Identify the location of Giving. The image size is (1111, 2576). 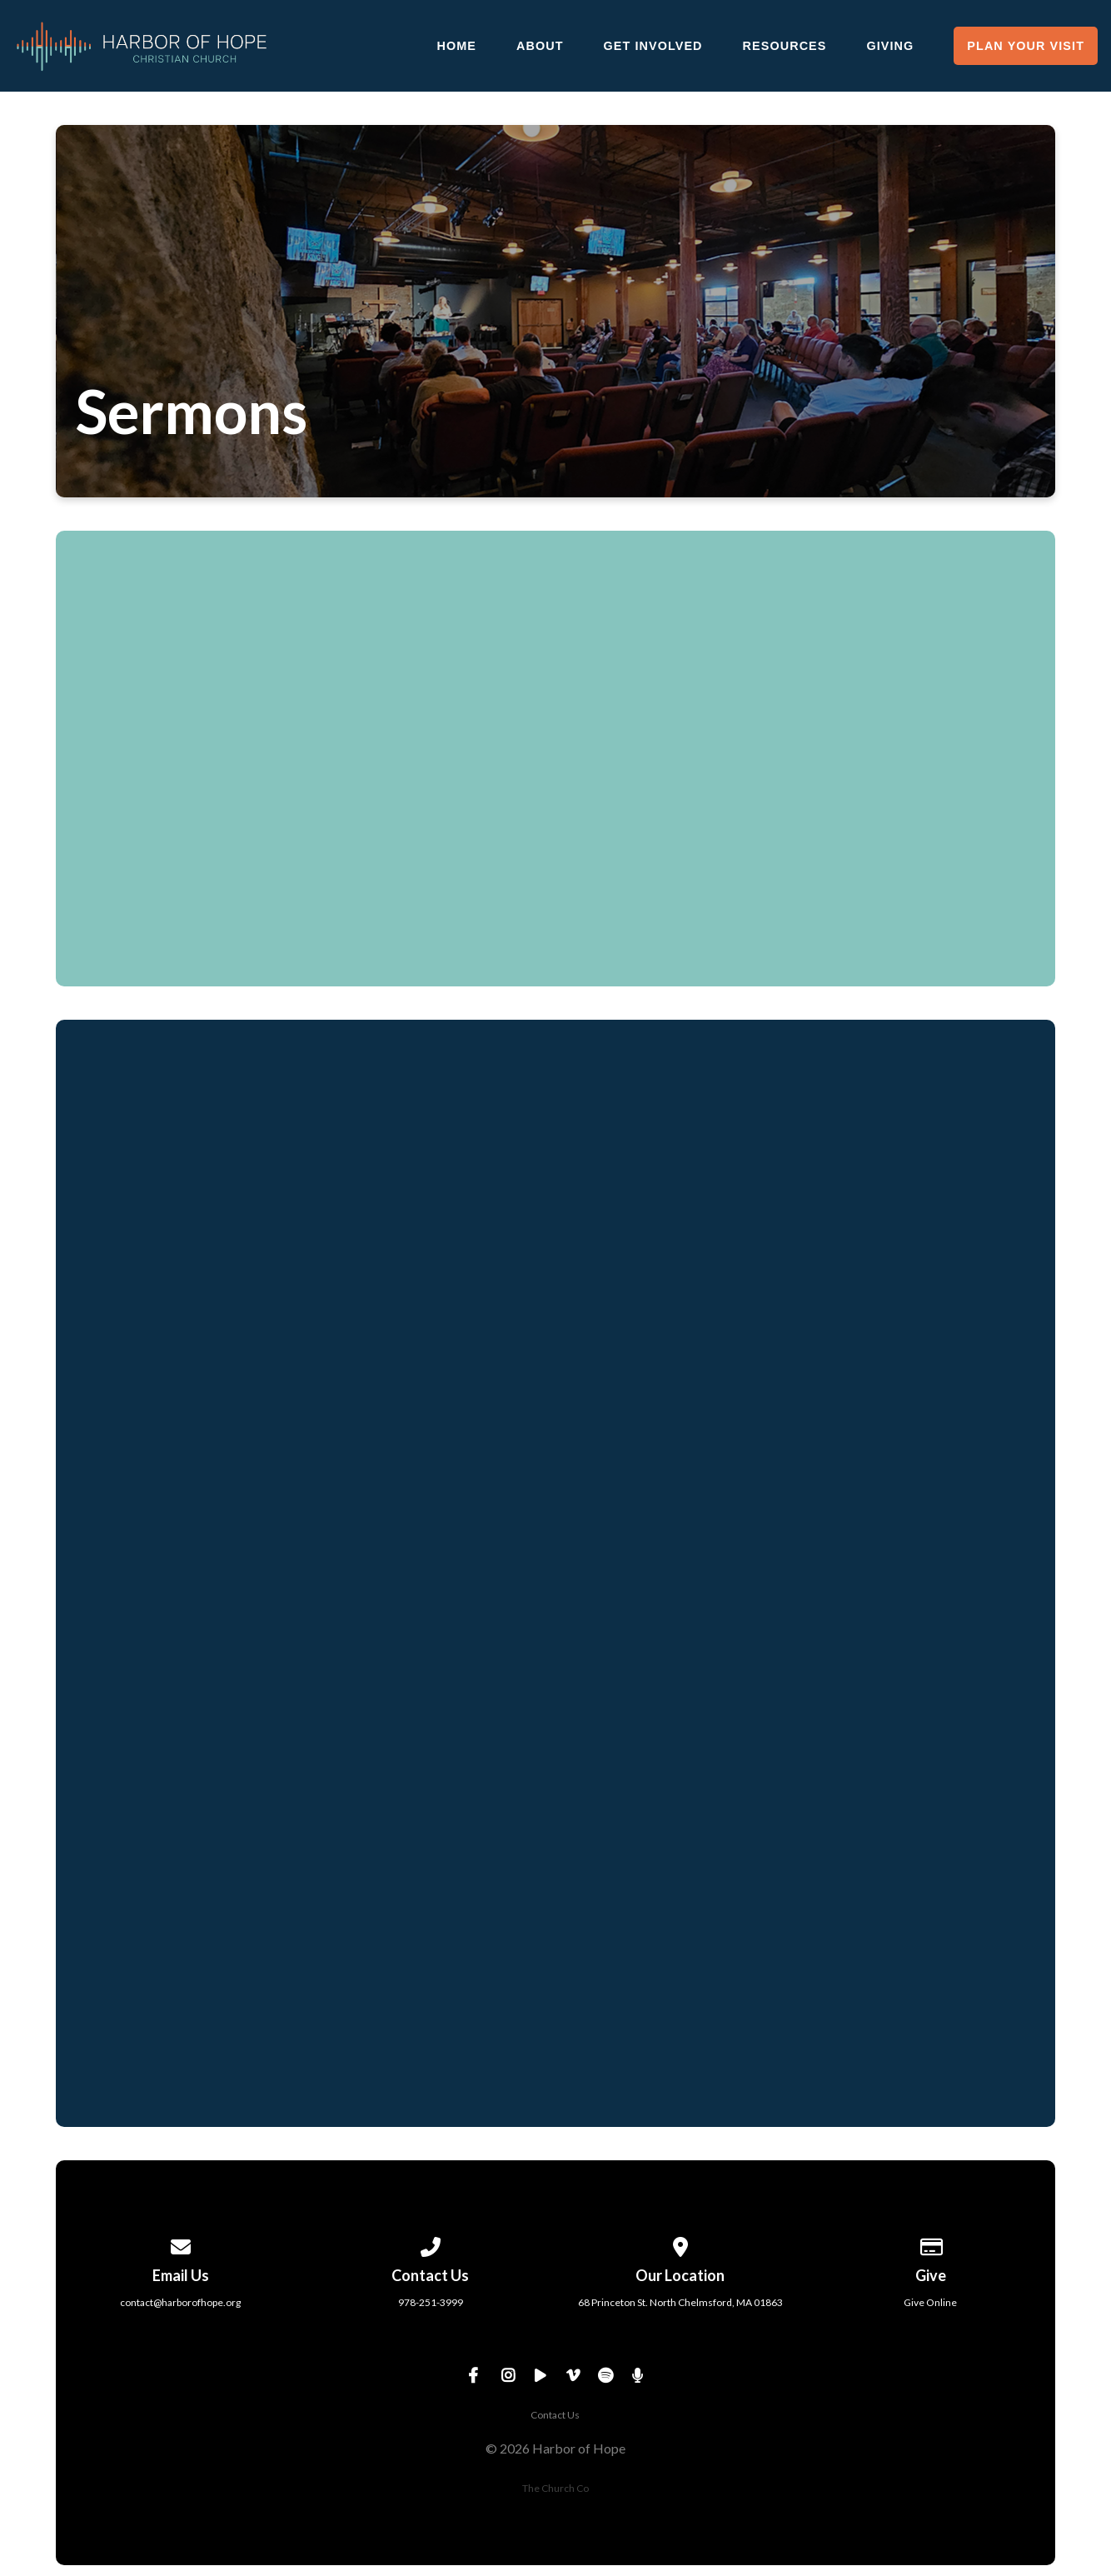
(890, 46).